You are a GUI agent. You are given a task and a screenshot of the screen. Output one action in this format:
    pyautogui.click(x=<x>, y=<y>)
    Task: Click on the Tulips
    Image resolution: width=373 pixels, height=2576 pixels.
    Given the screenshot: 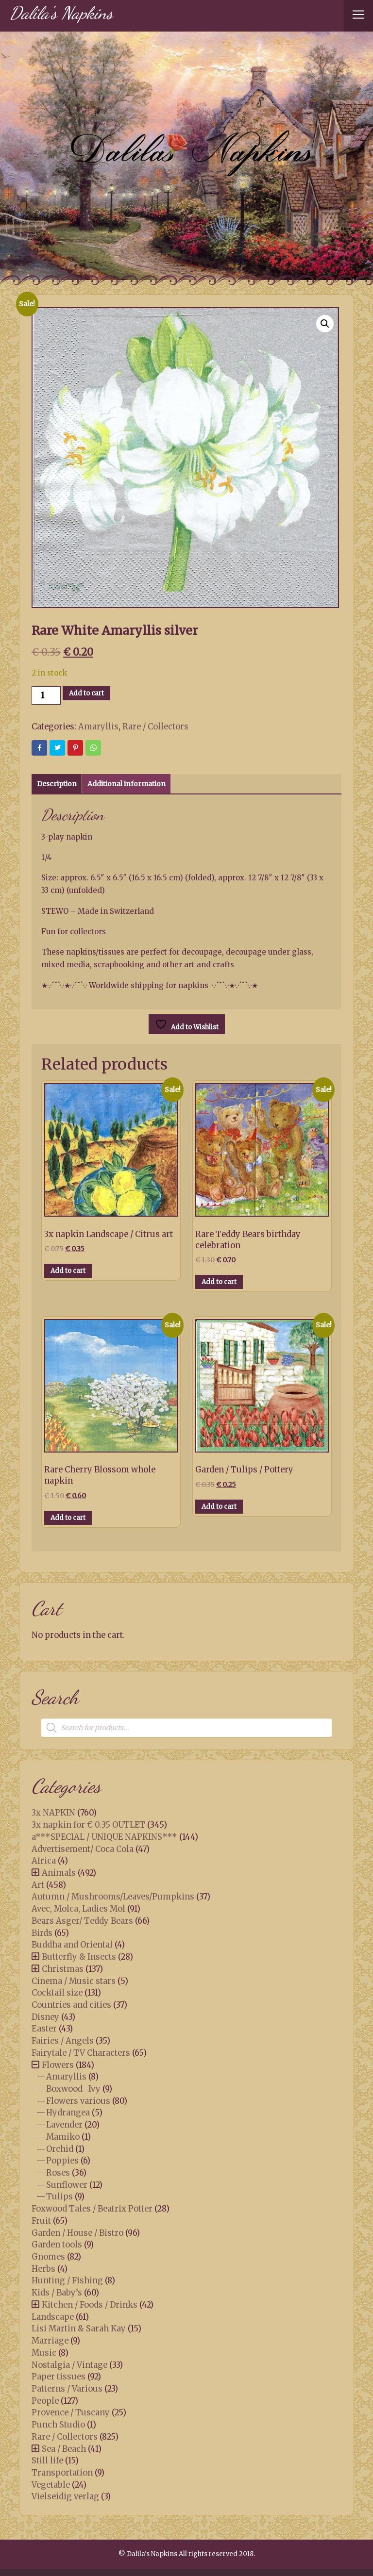 What is the action you would take?
    pyautogui.click(x=59, y=2196)
    